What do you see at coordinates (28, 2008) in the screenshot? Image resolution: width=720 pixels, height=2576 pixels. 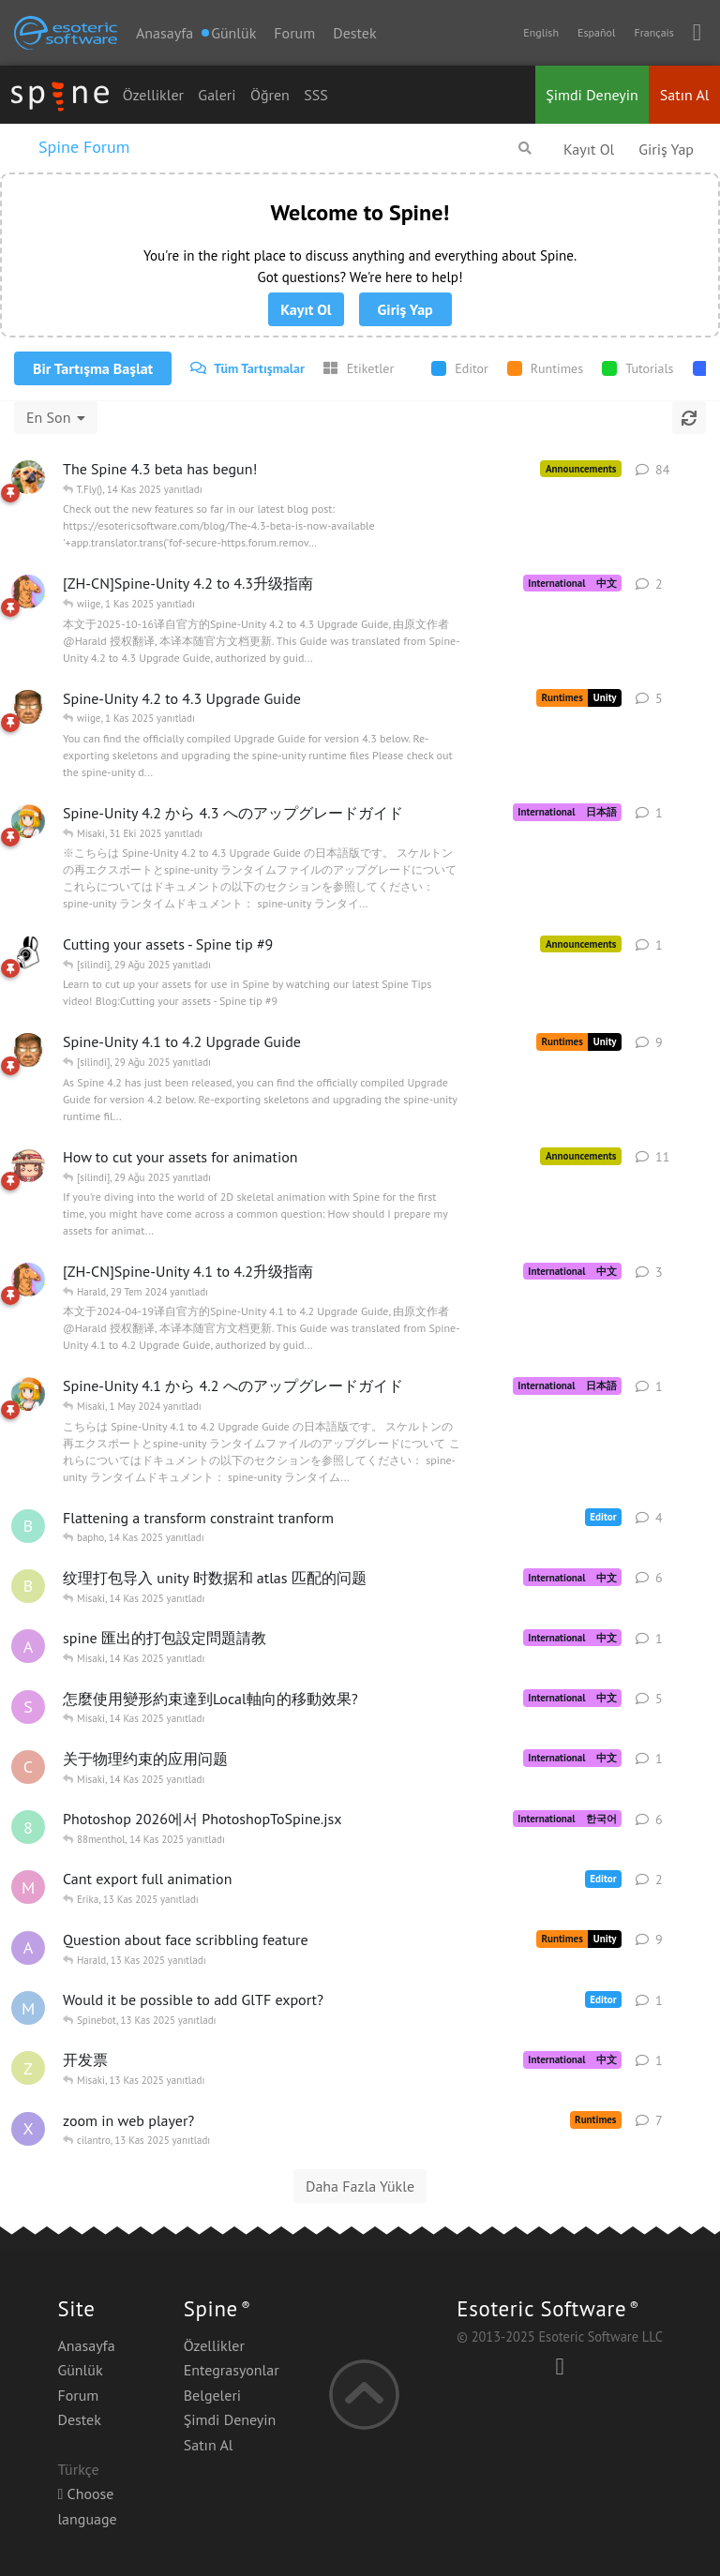 I see `[Mmmaarten 13 Kas 2025 başlattı]` at bounding box center [28, 2008].